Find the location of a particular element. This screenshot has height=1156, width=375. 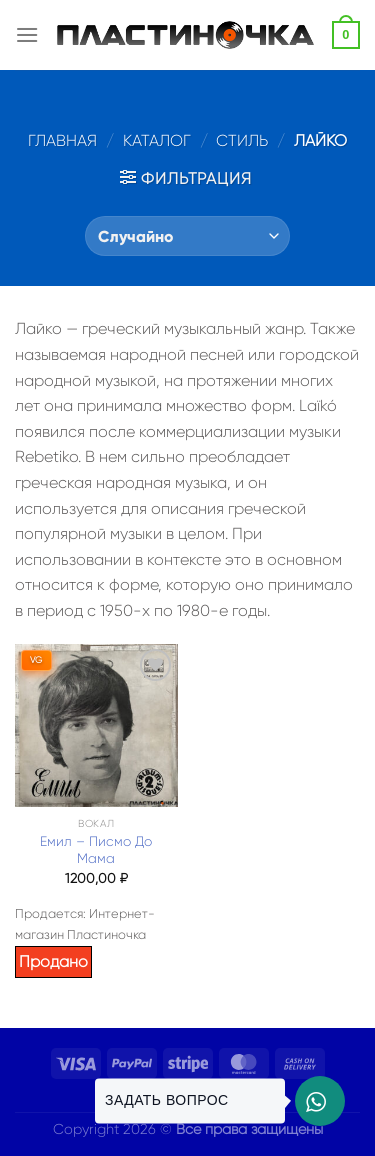

Стиль is located at coordinates (242, 140).